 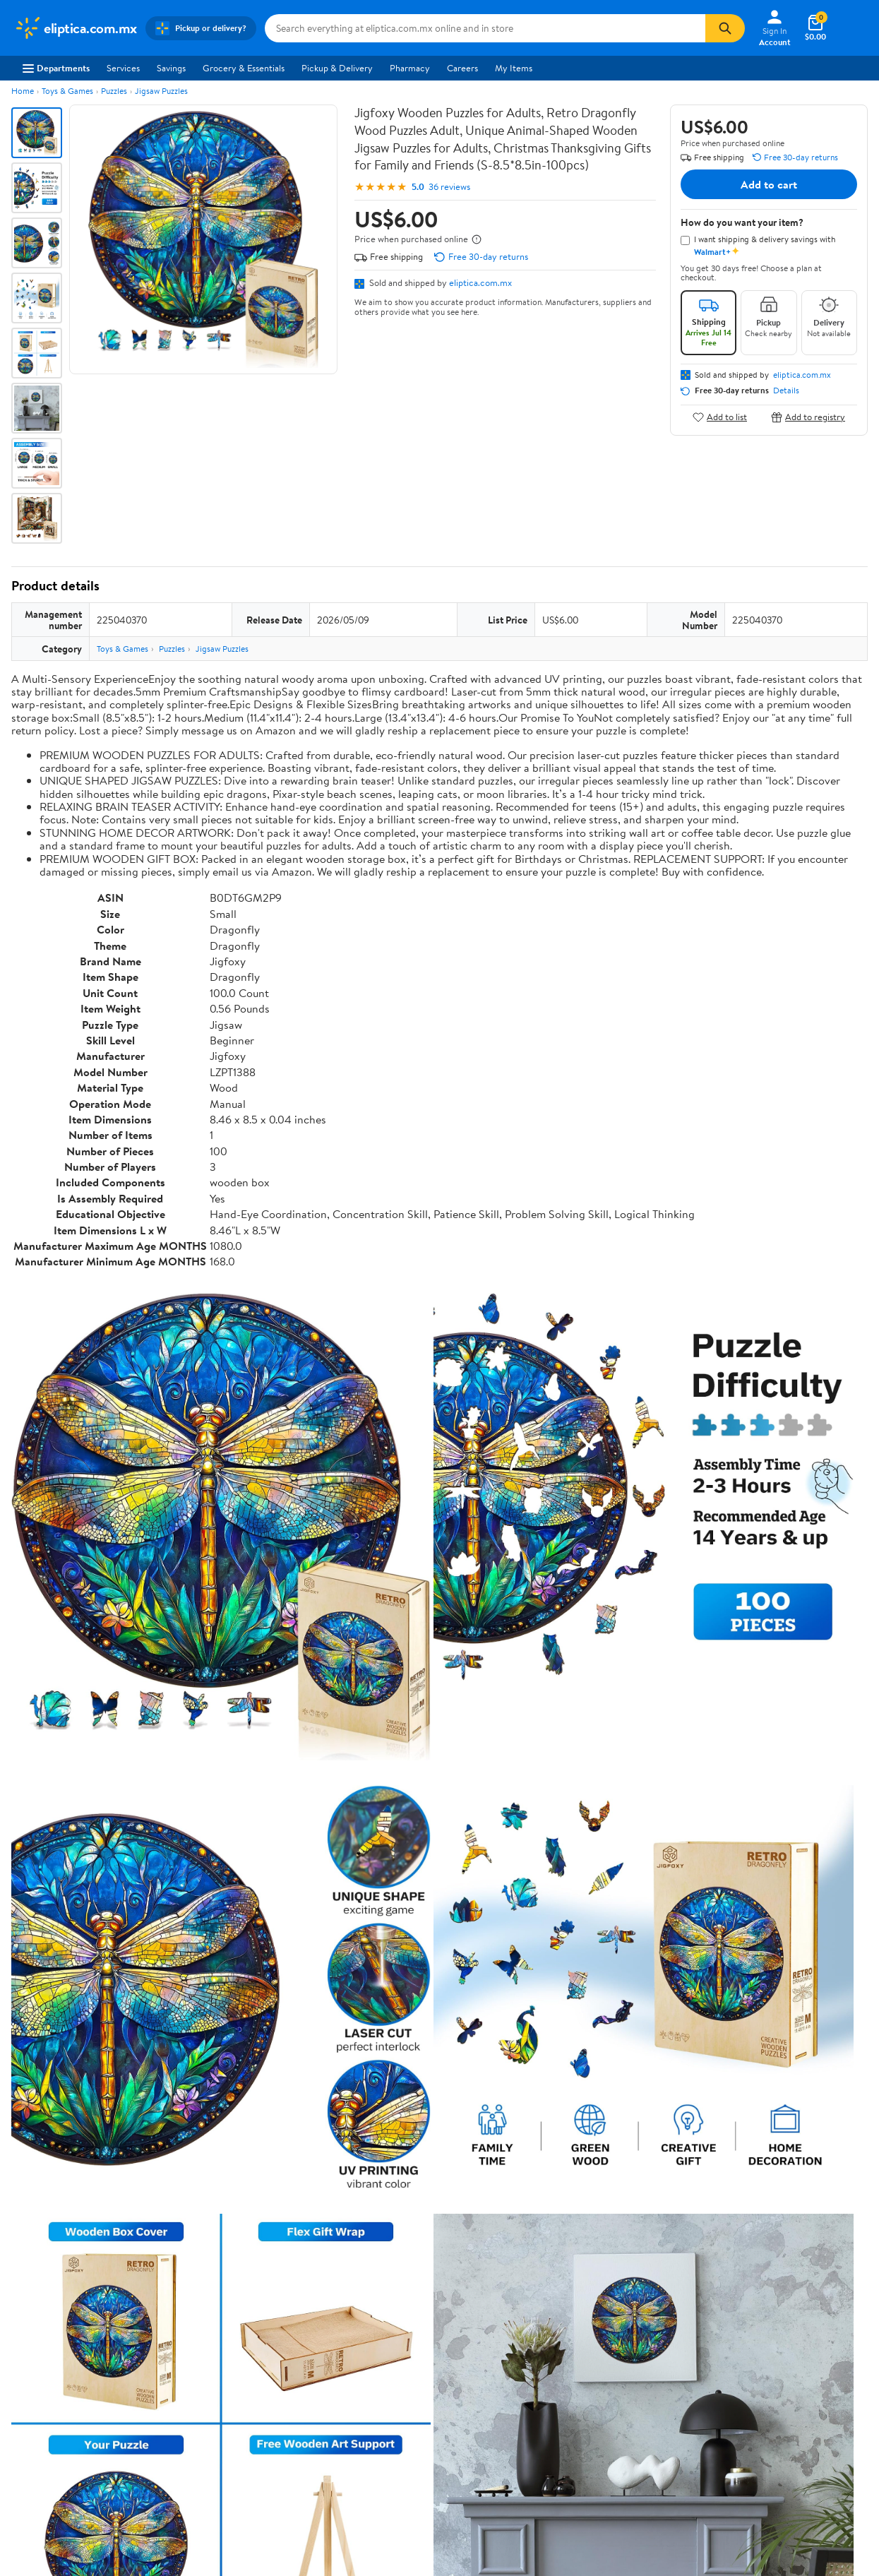 I want to click on [Walmart on Pinterest], so click(x=797, y=2393).